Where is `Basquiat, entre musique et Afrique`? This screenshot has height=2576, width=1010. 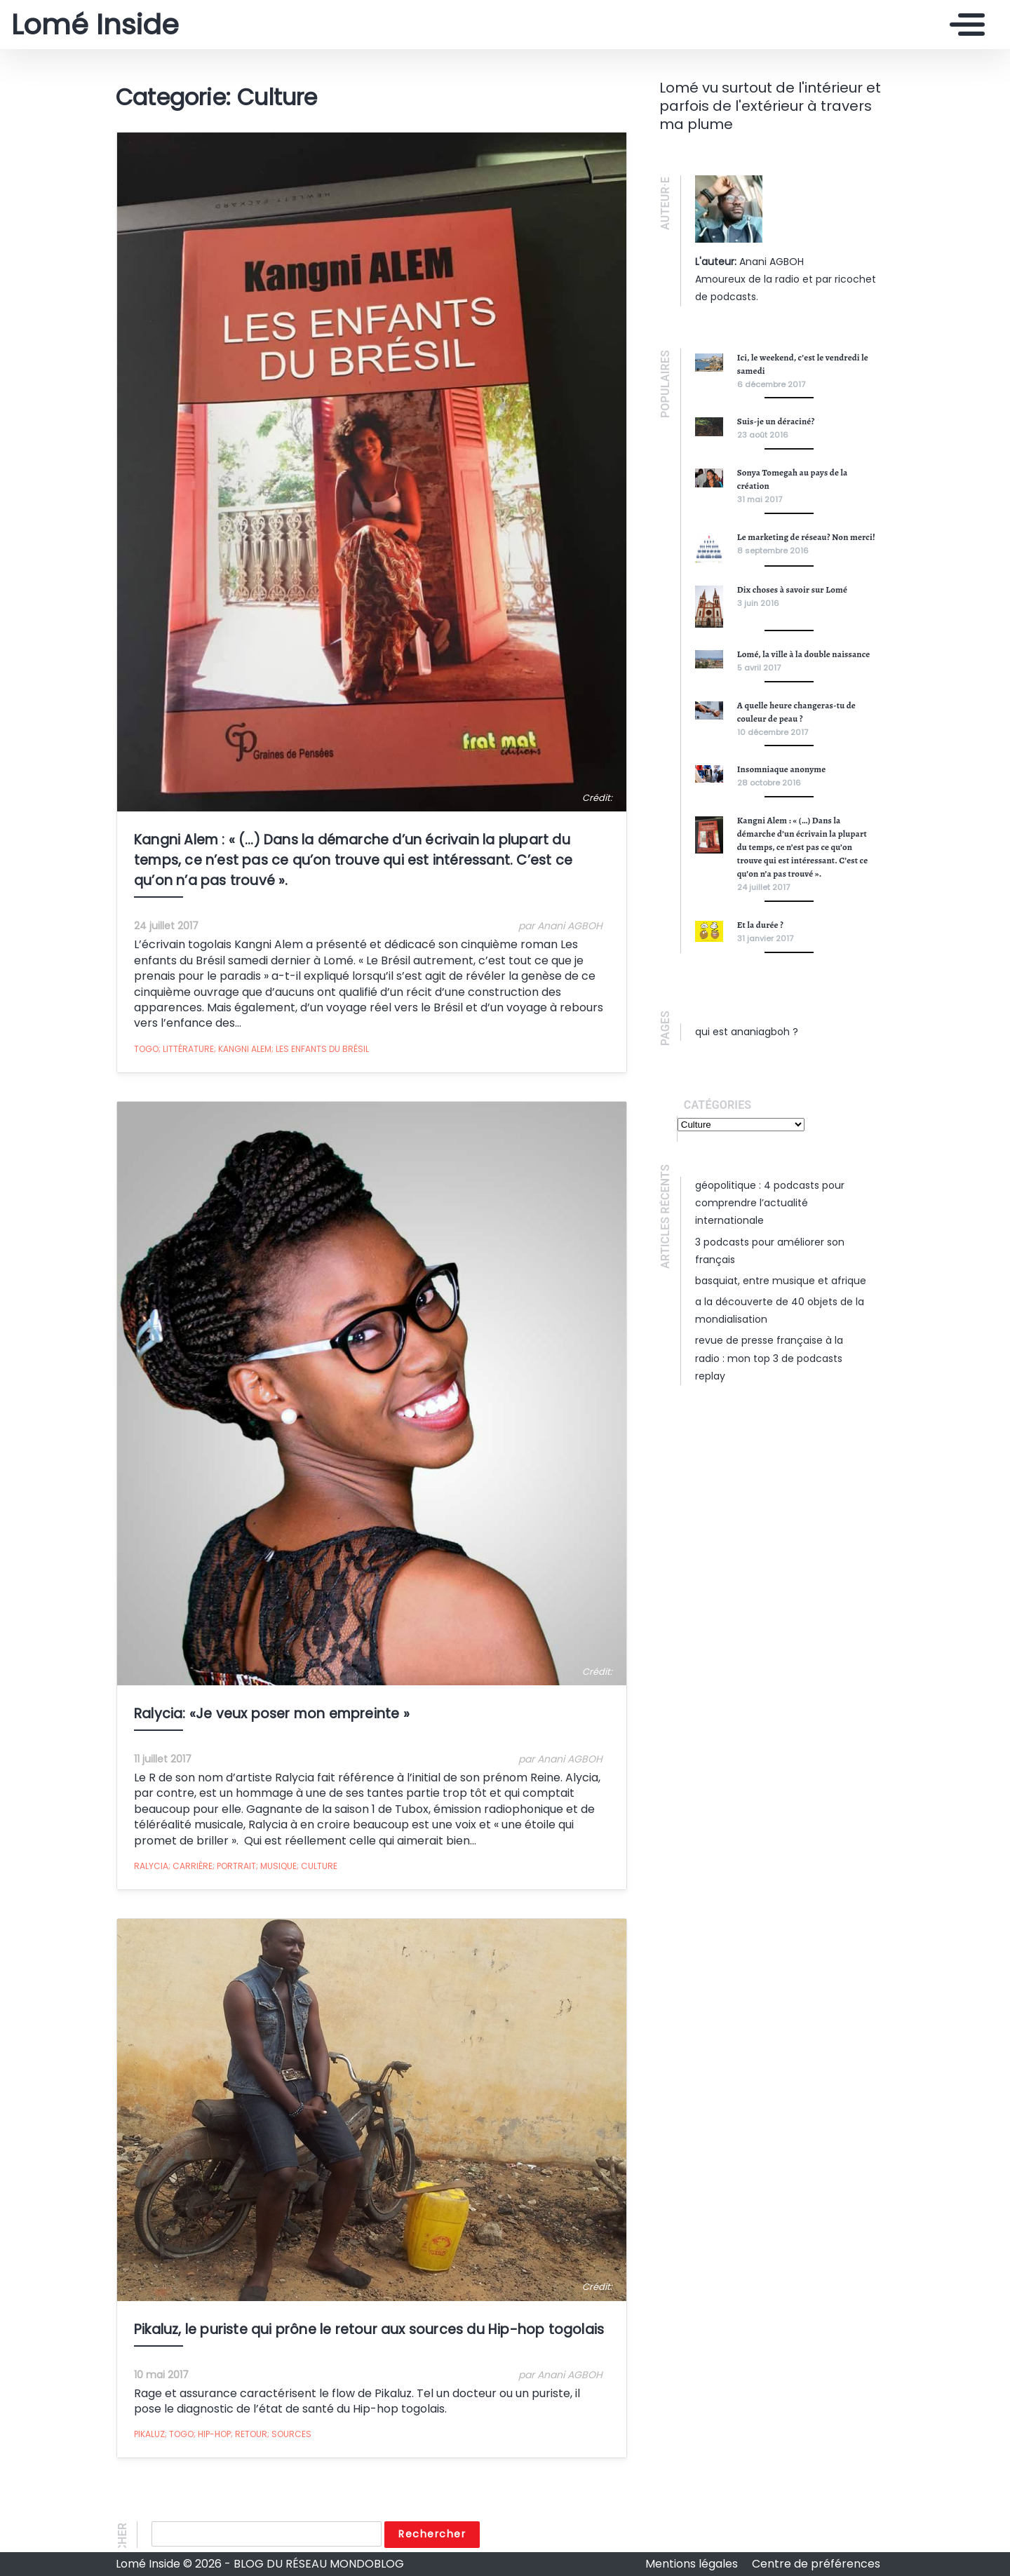
Basquiat, entre musique et Afrique is located at coordinates (780, 1281).